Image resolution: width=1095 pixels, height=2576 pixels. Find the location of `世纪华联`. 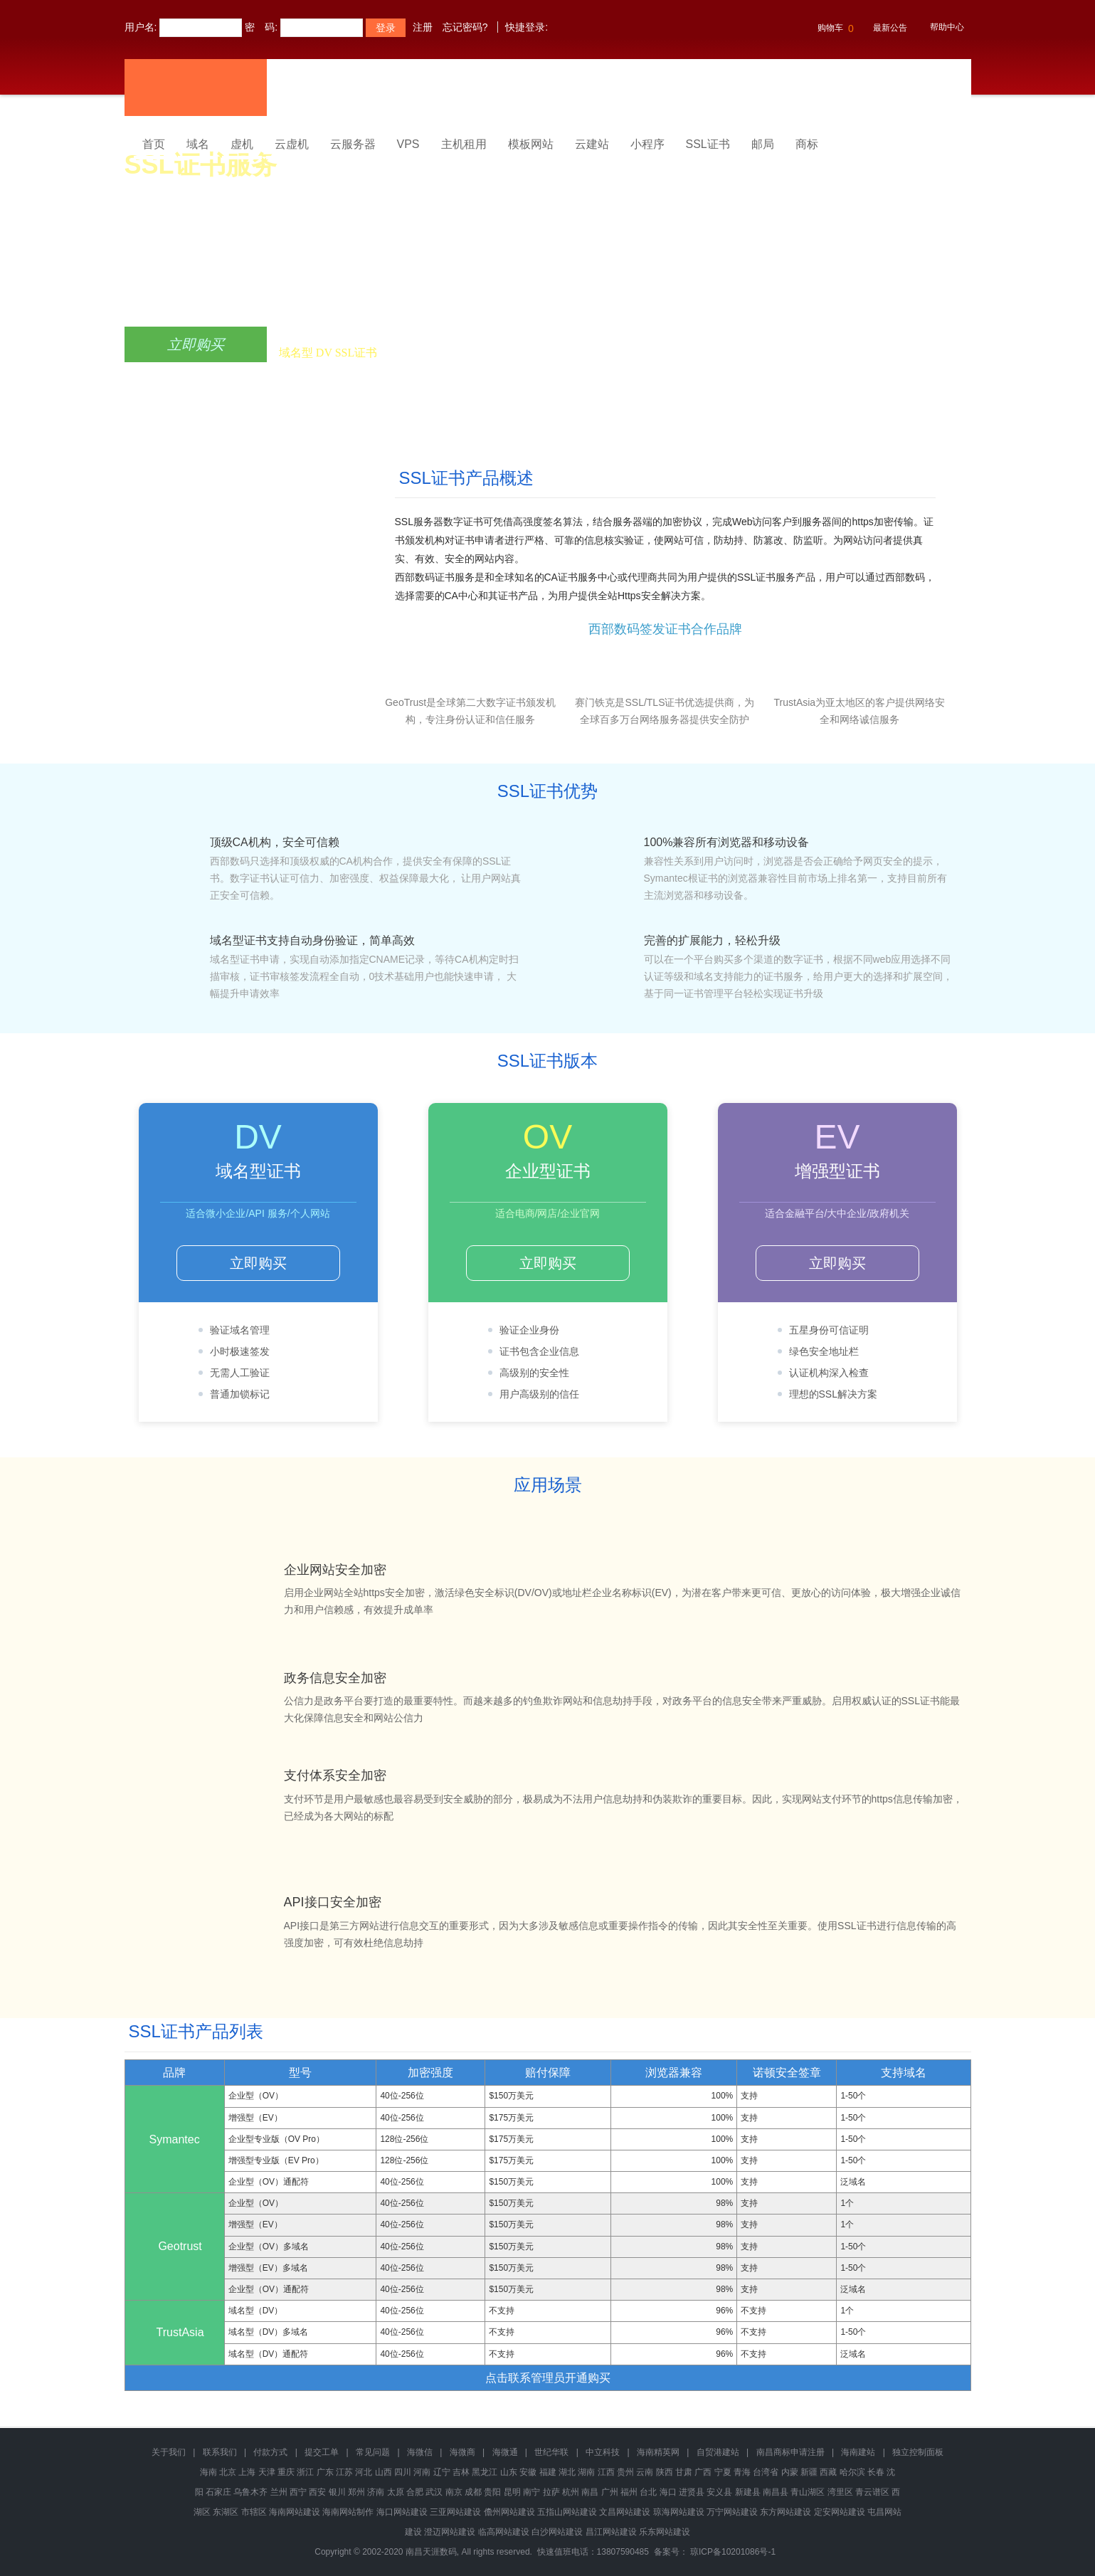

世纪华联 is located at coordinates (551, 2452).